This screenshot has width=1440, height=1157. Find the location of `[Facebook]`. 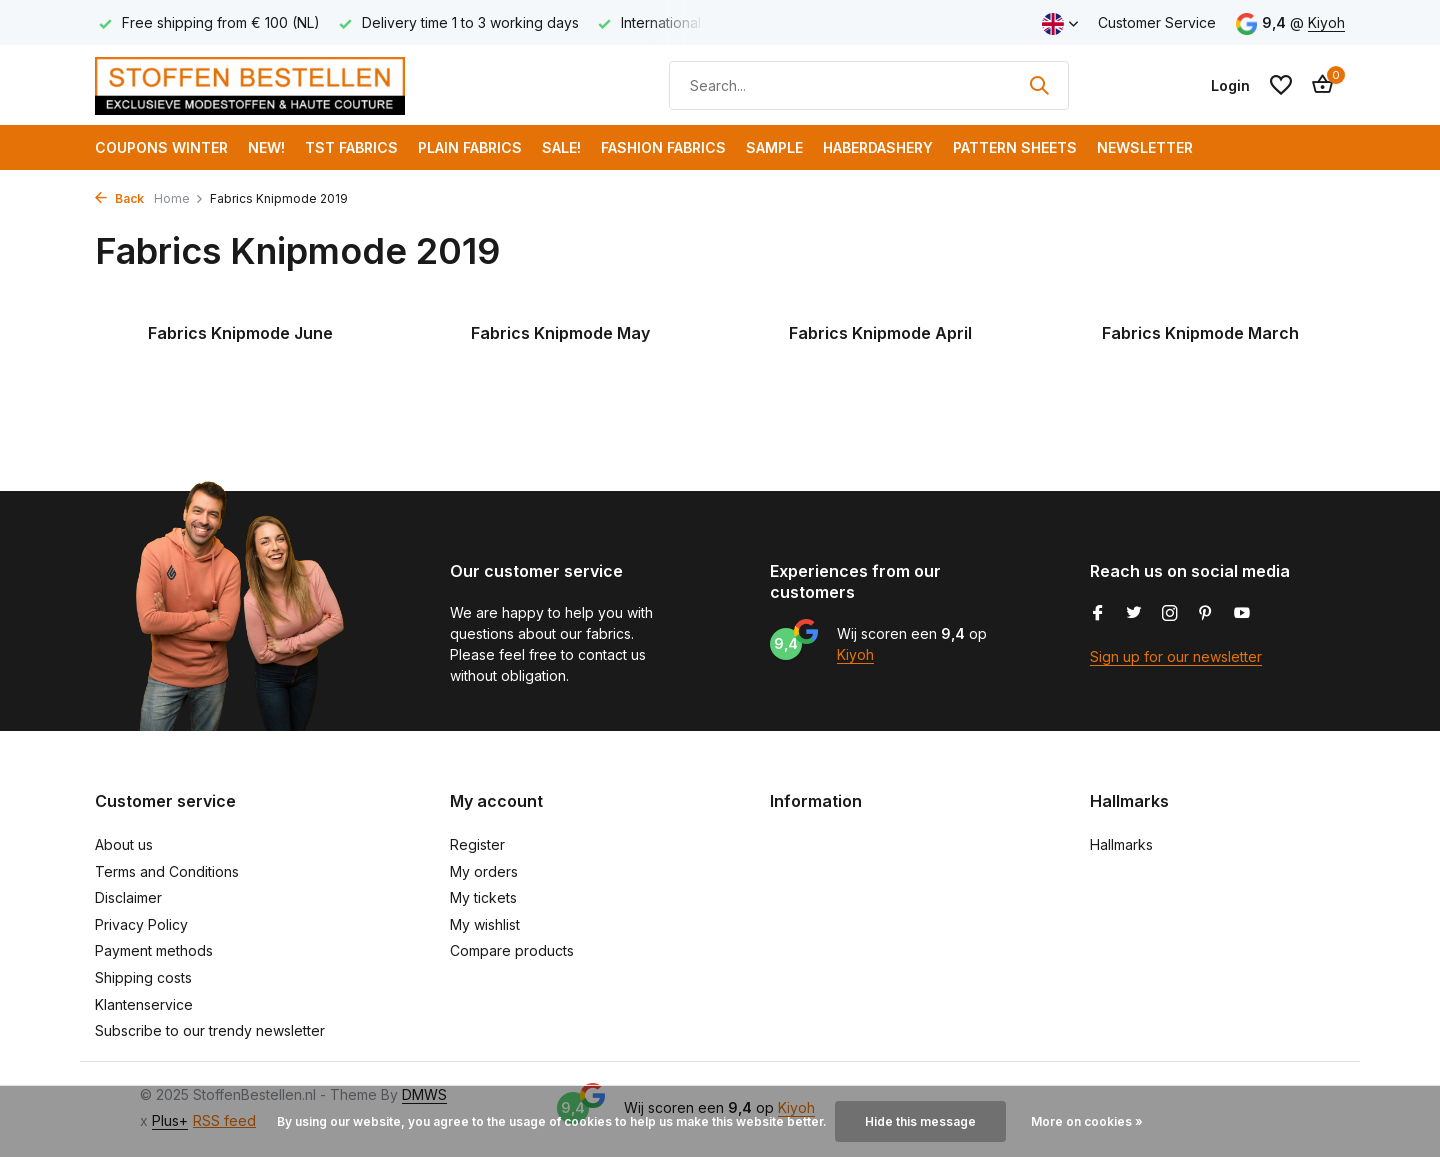

[Facebook] is located at coordinates (1098, 614).